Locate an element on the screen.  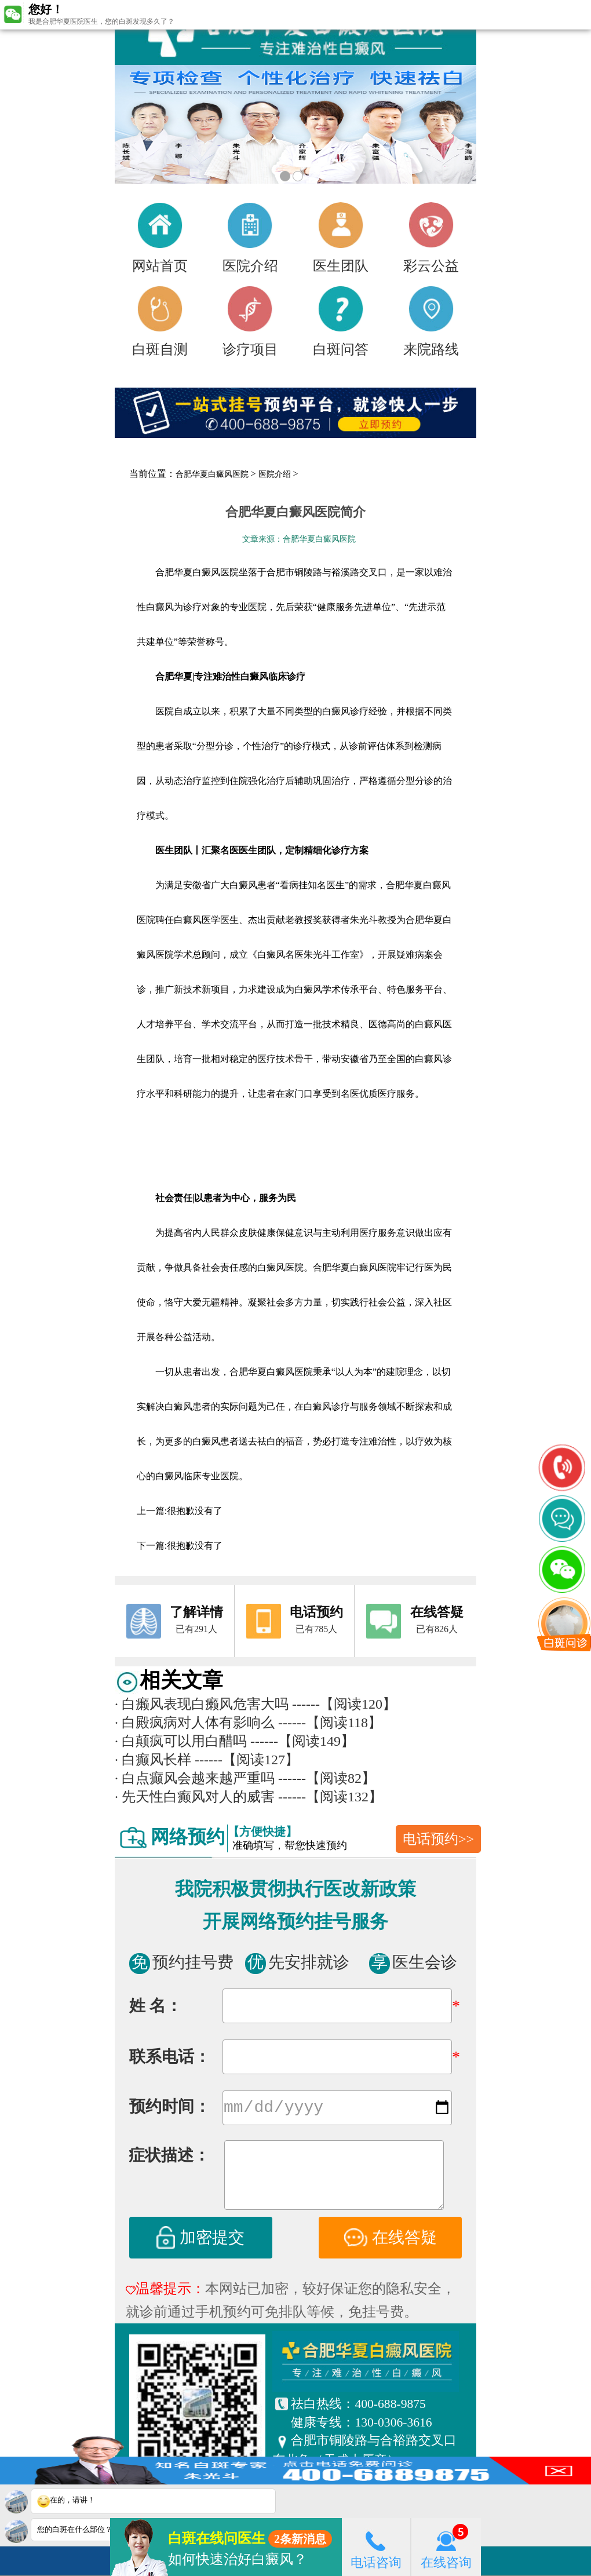
症状描述： is located at coordinates (169, 2157).